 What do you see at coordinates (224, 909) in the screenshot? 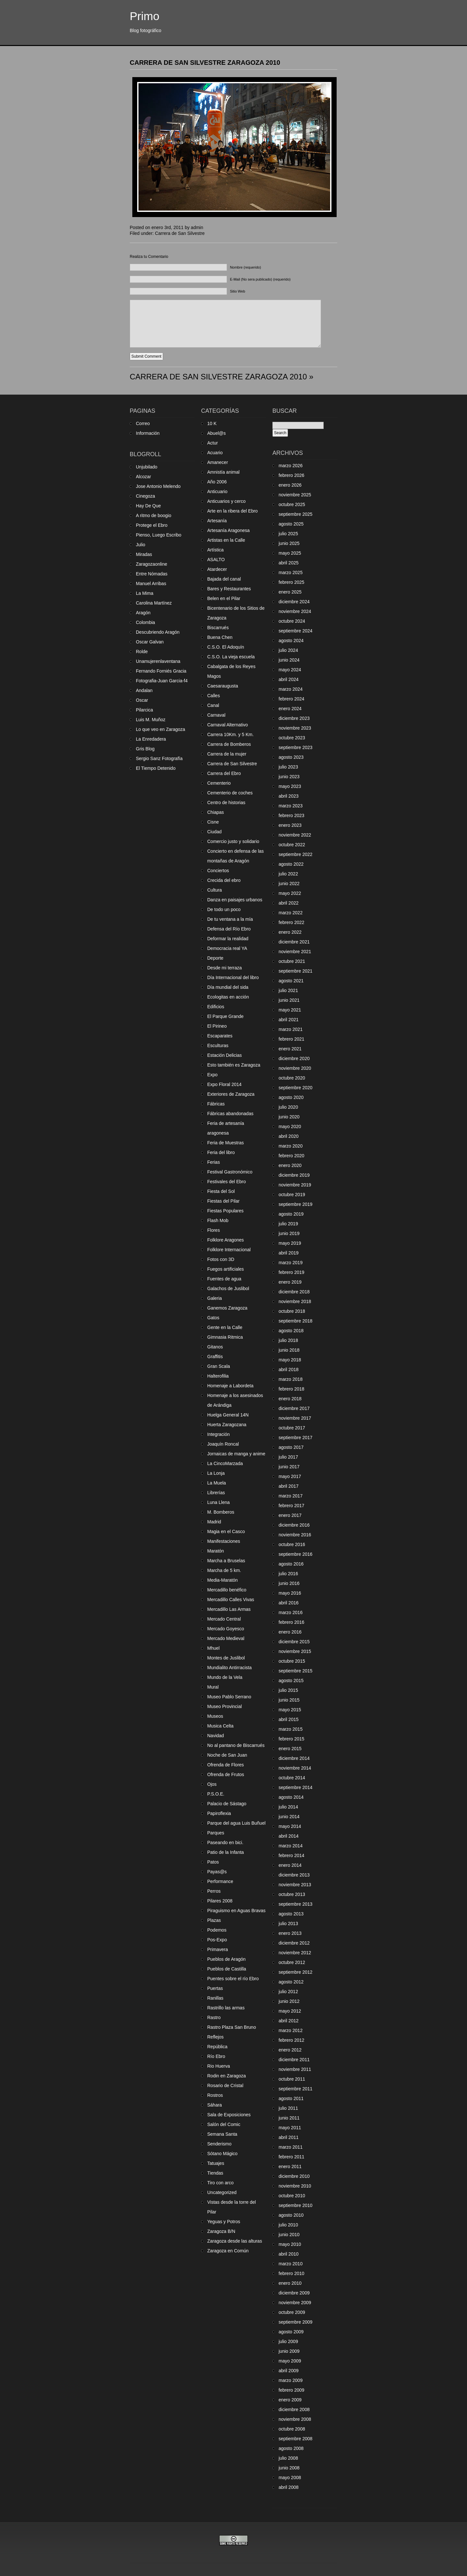
I see `De todo un poco` at bounding box center [224, 909].